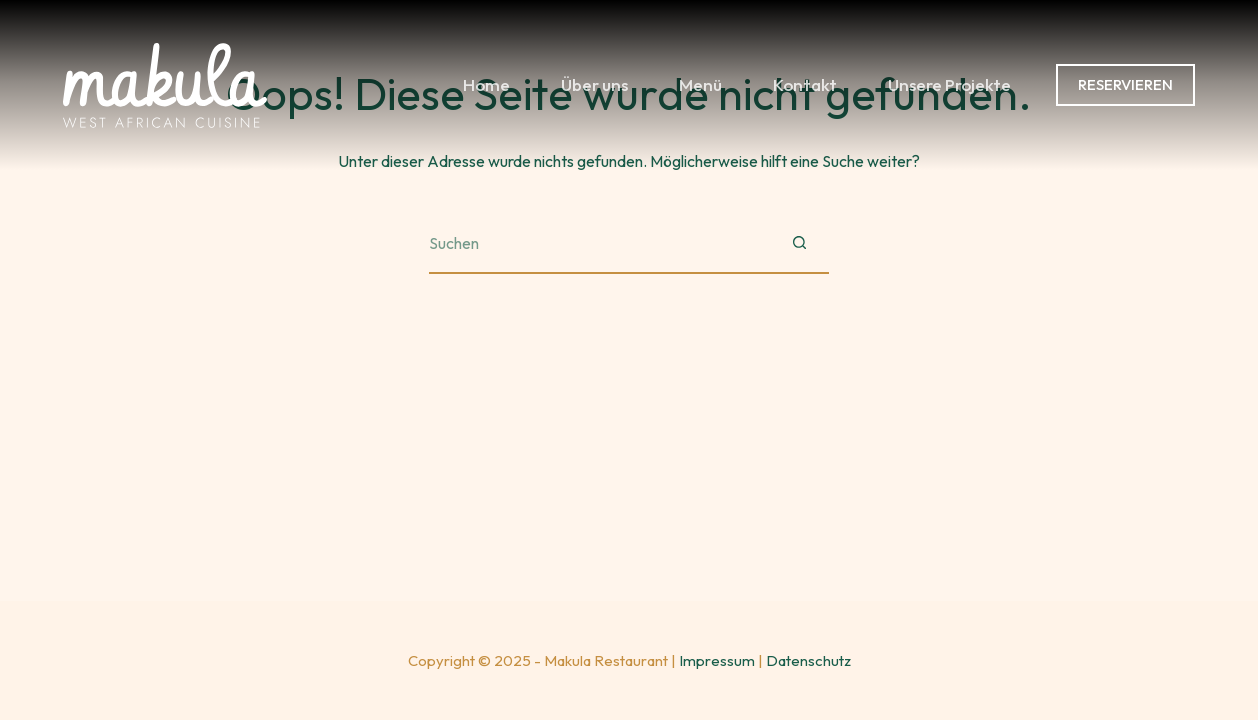  What do you see at coordinates (599, 244) in the screenshot?
I see `[Suchen nach…]` at bounding box center [599, 244].